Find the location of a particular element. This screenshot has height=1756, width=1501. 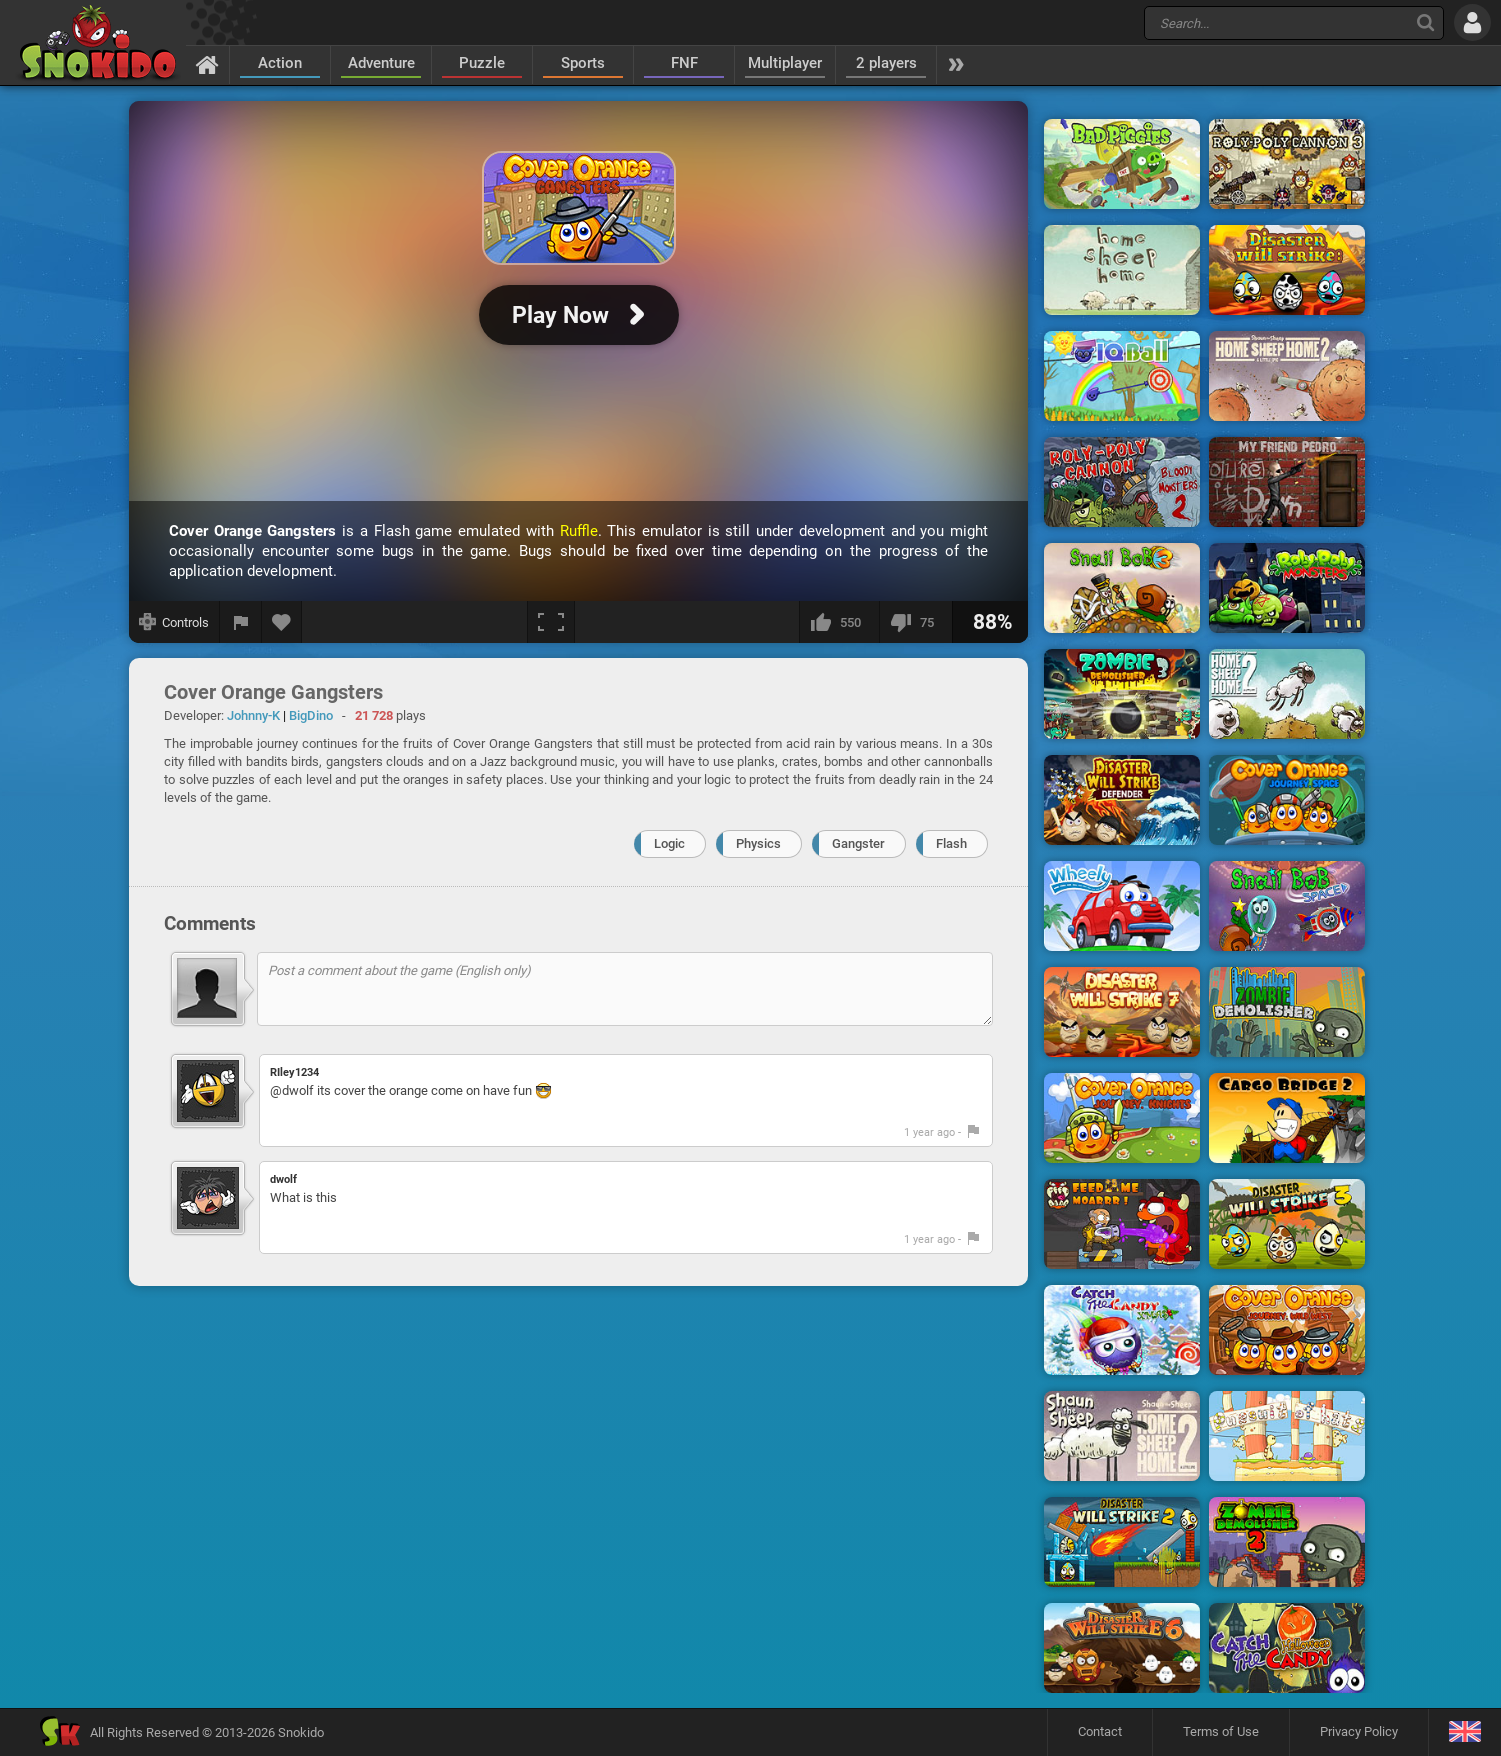

Contact is located at coordinates (1100, 1731).